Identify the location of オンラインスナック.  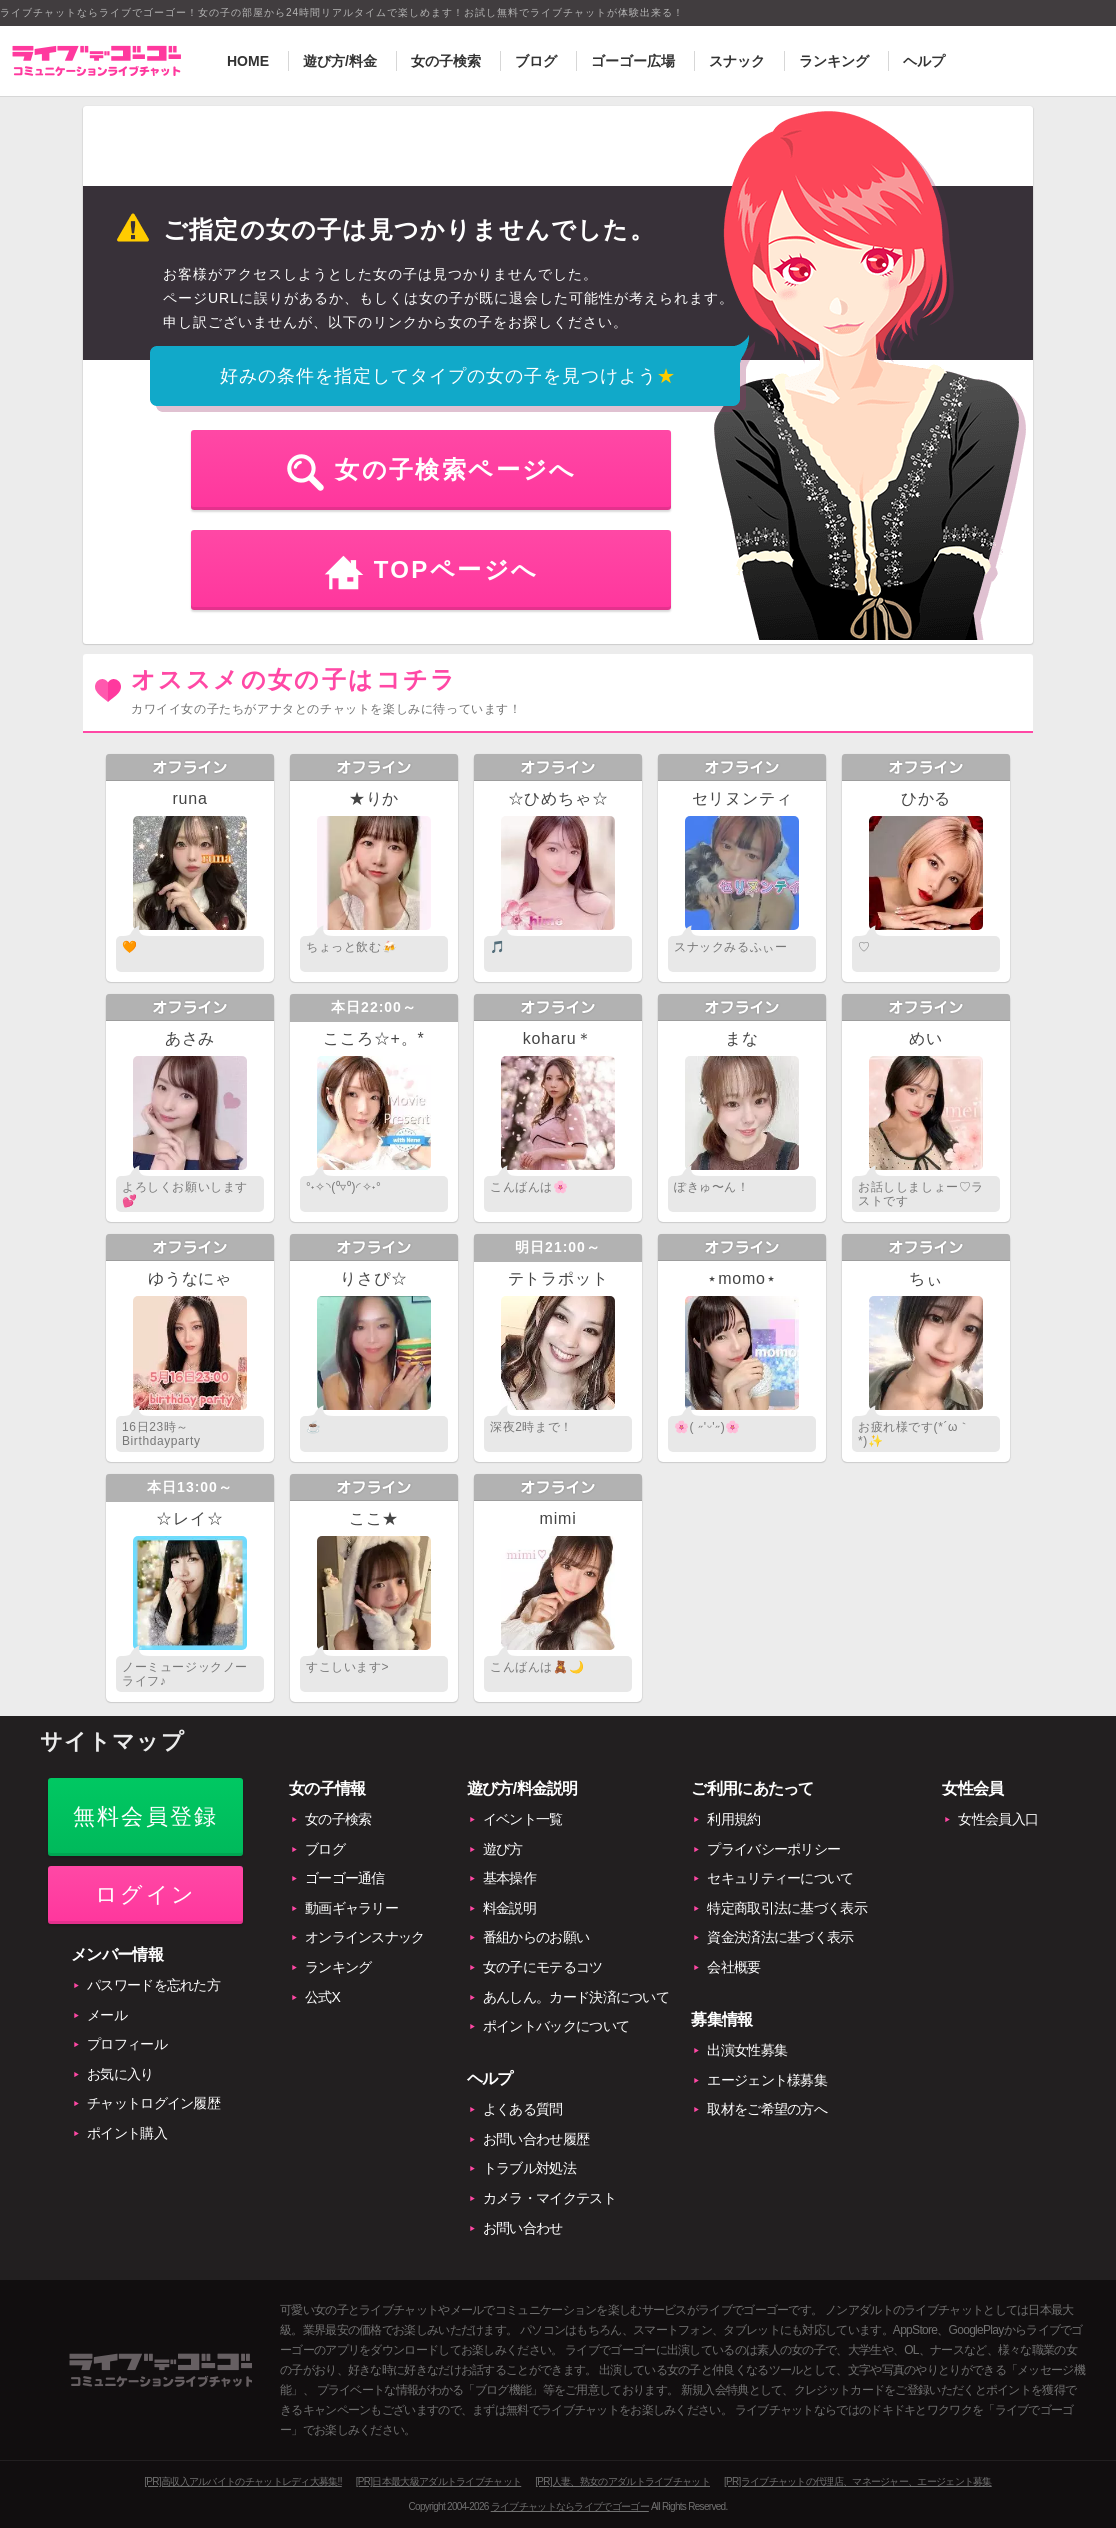
(365, 1937).